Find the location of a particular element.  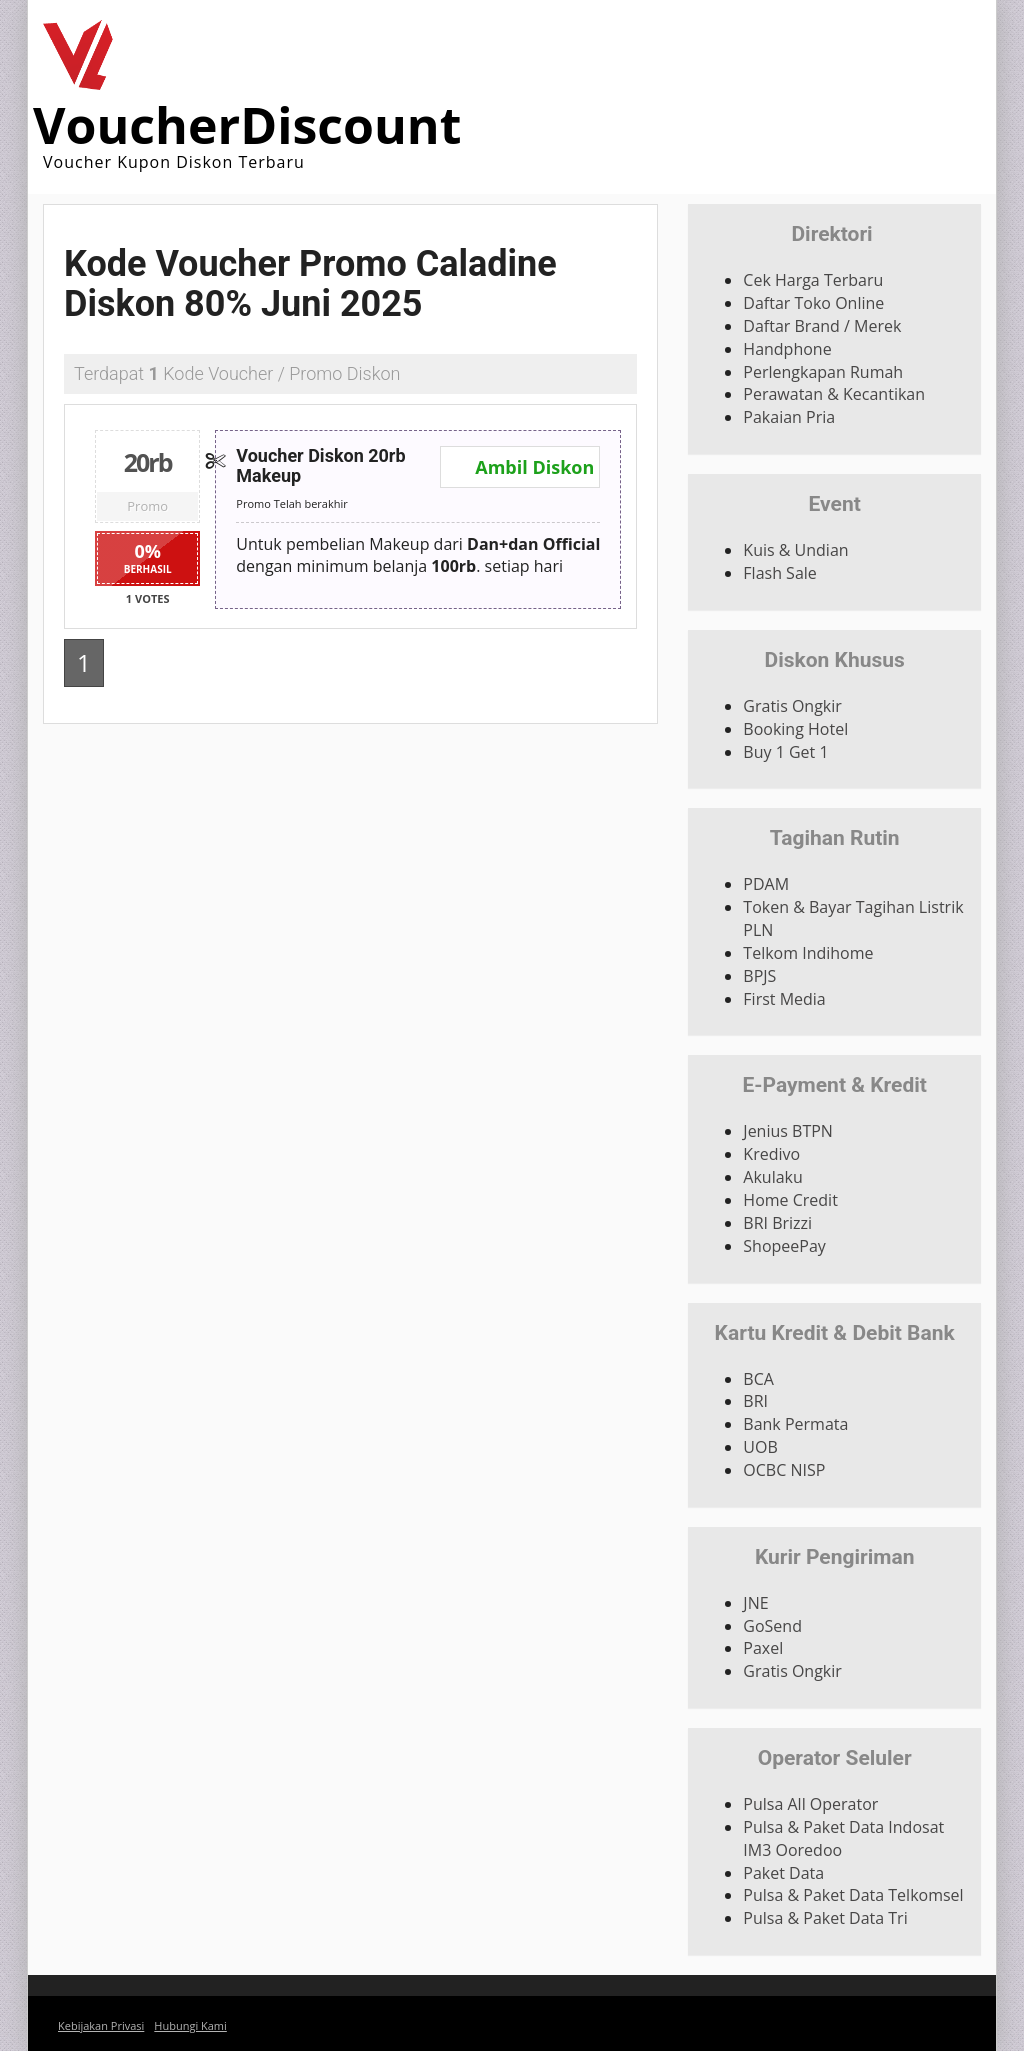

Perawatan & Kecantikan is located at coordinates (834, 394).